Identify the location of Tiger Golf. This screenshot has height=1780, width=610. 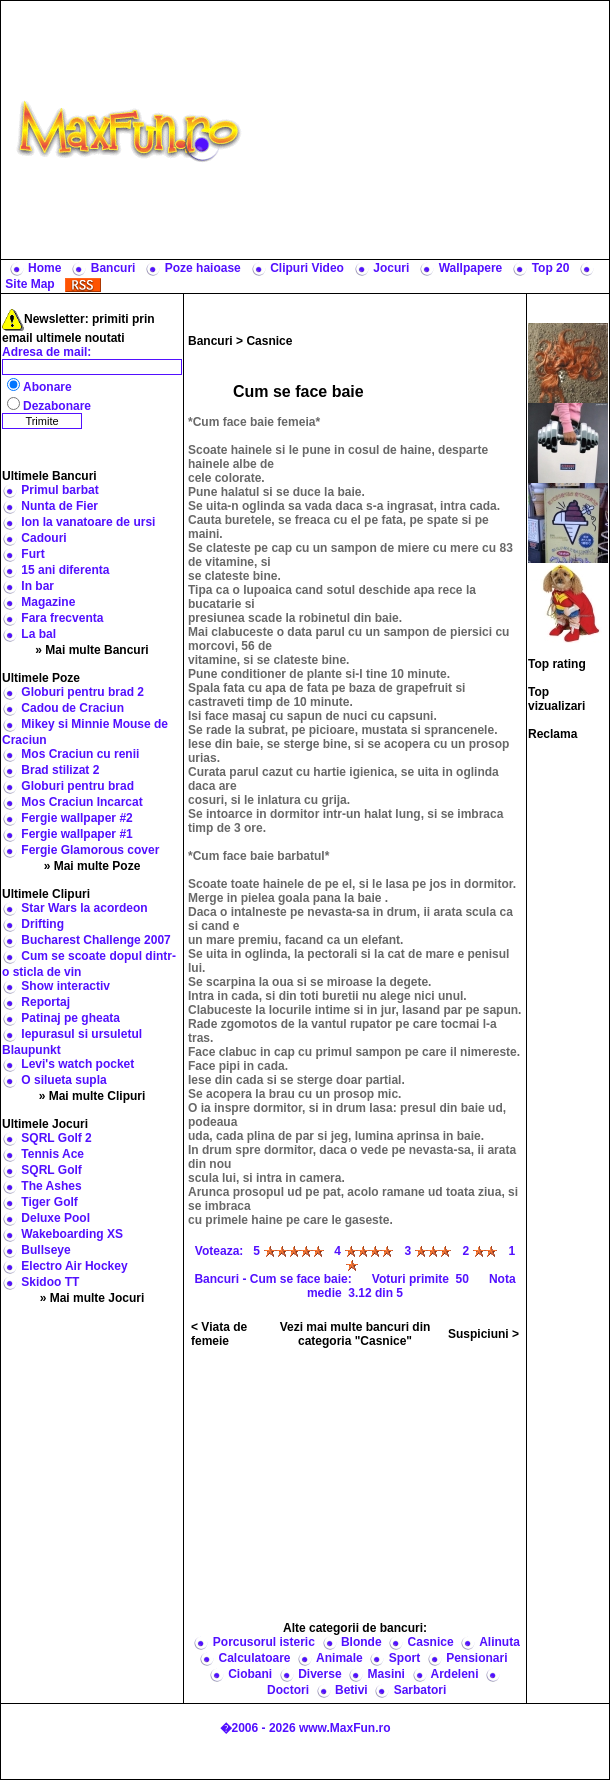
(49, 1202).